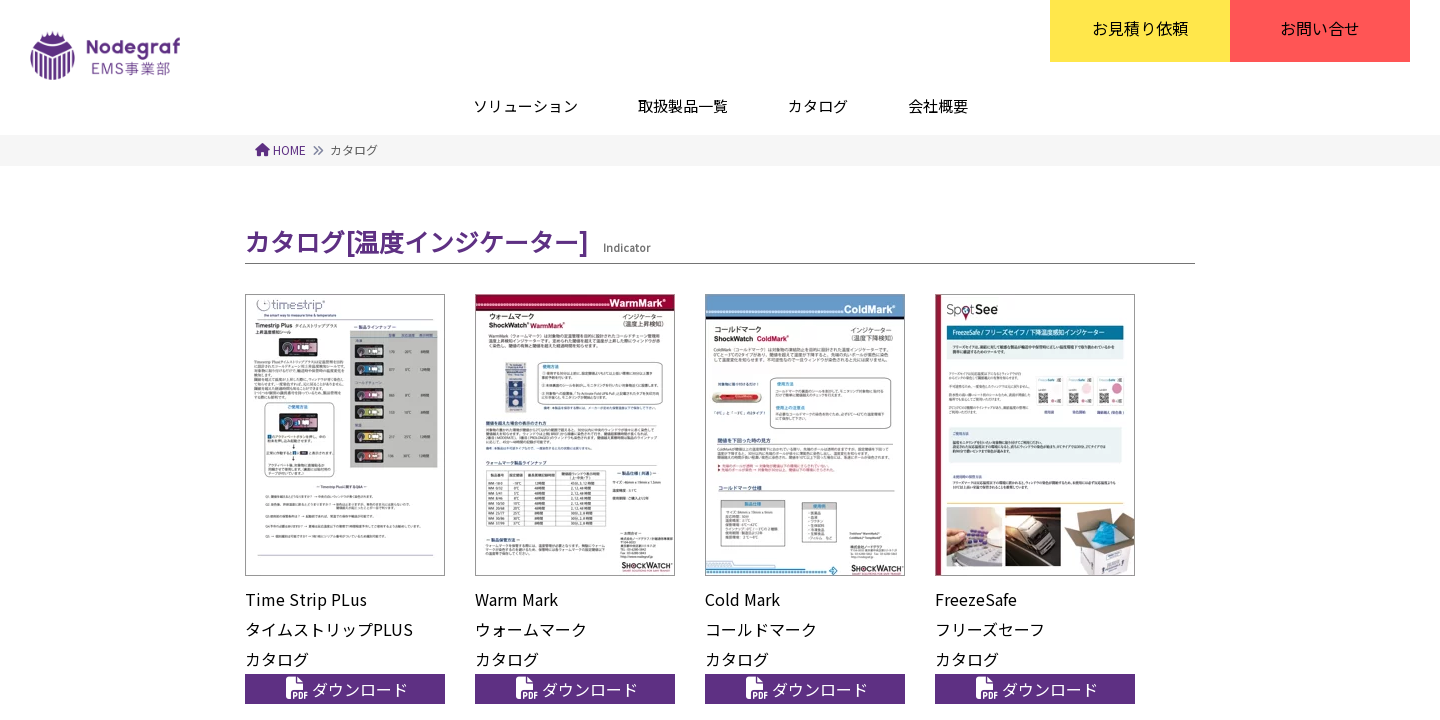 This screenshot has width=1440, height=720. Describe the element at coordinates (818, 105) in the screenshot. I see `[カタログ]` at that location.